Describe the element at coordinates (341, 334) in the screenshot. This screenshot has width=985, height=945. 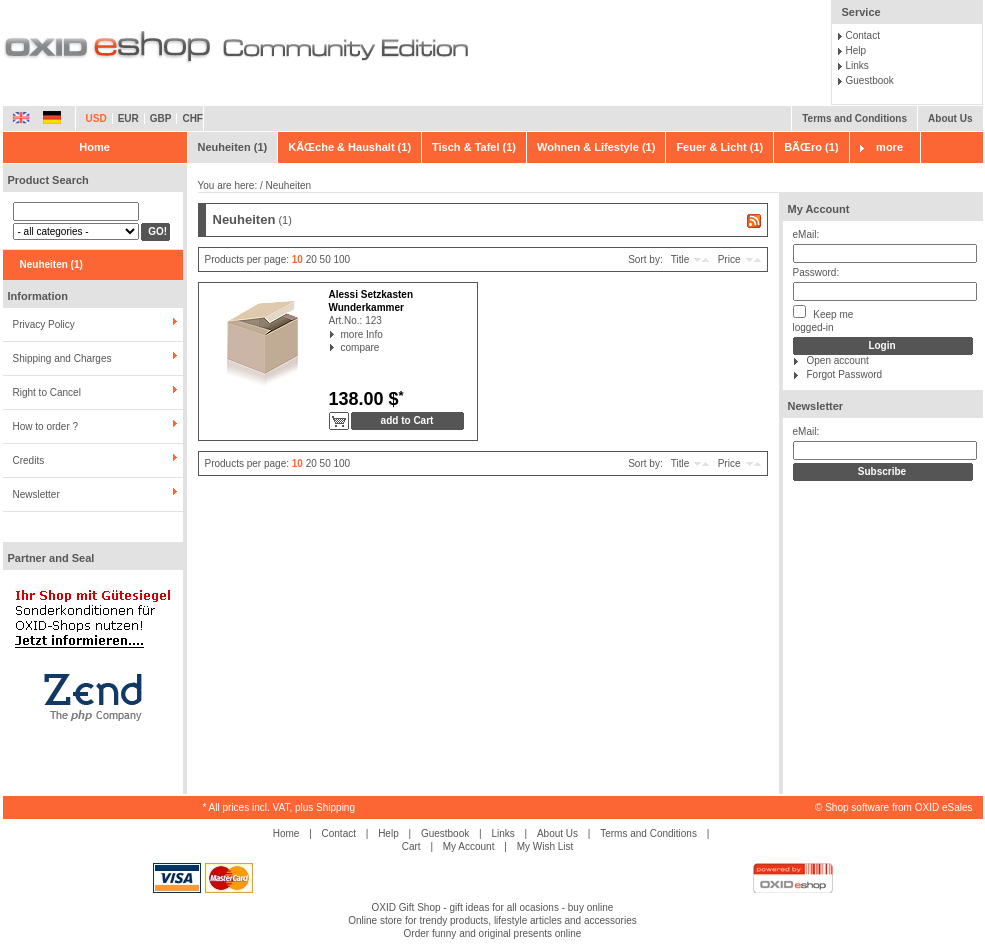
I see `more Info` at that location.